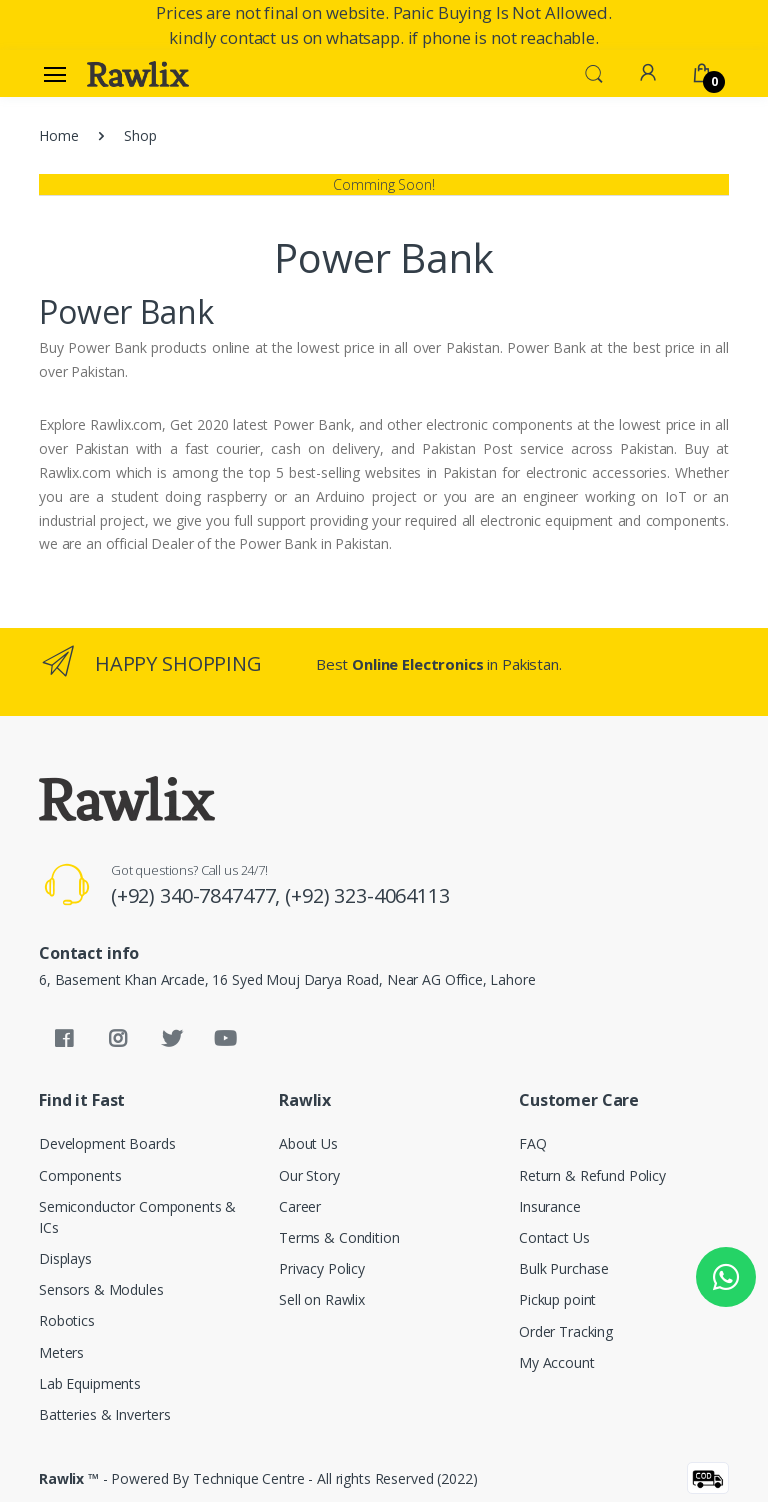  What do you see at coordinates (80, 1175) in the screenshot?
I see `Components` at bounding box center [80, 1175].